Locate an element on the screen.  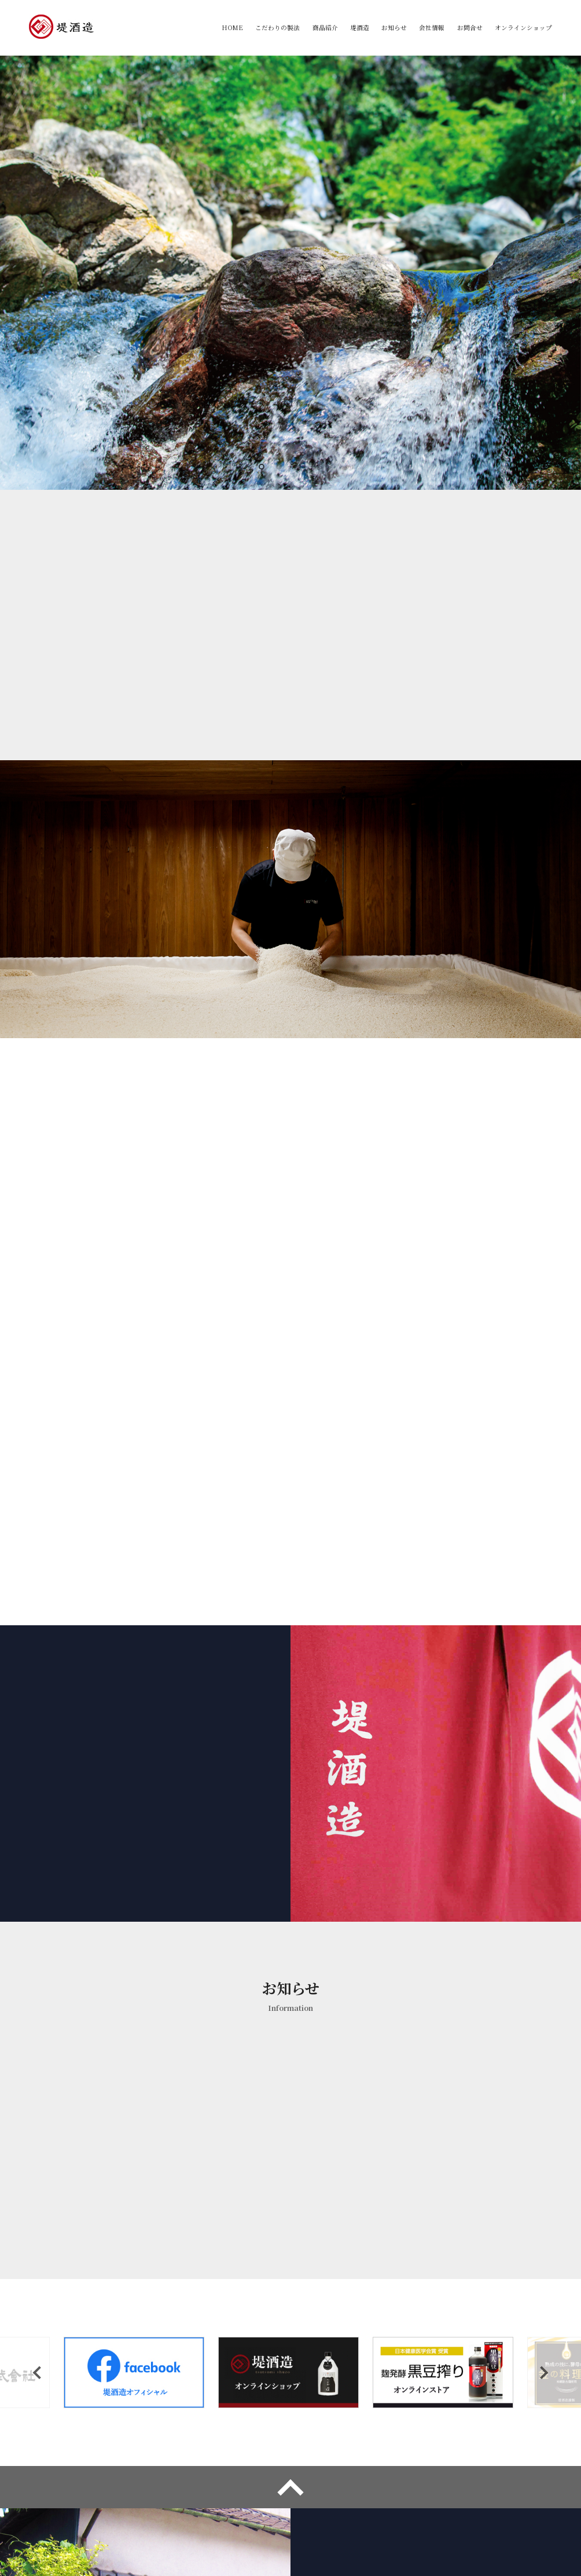
HOME is located at coordinates (229, 28).